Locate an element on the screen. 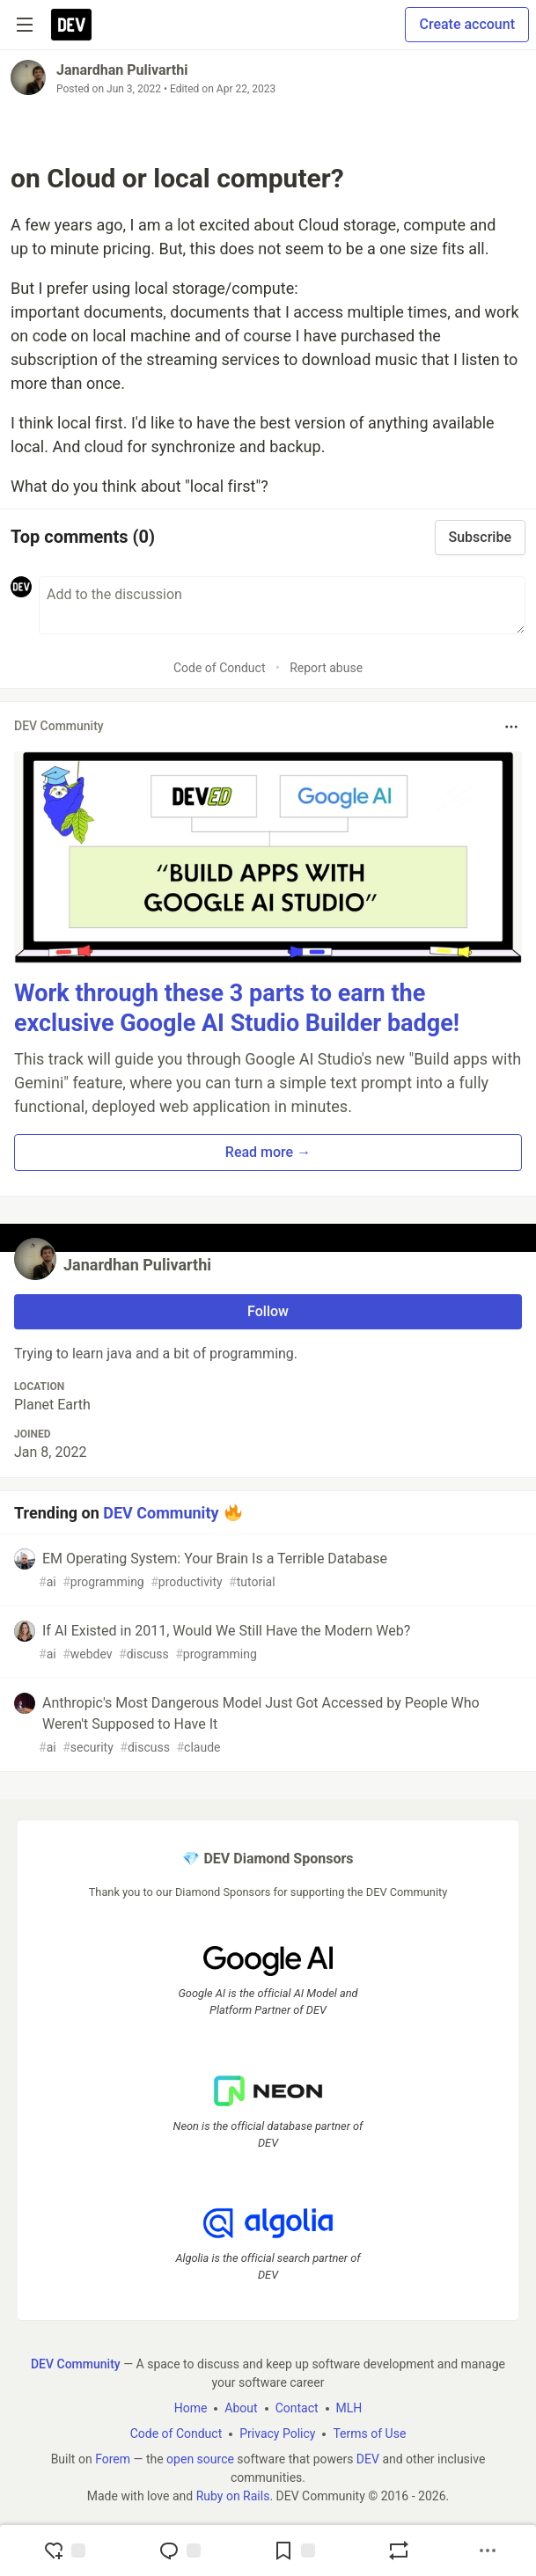 This screenshot has height=2576, width=536. Terms of Use is located at coordinates (369, 2433).